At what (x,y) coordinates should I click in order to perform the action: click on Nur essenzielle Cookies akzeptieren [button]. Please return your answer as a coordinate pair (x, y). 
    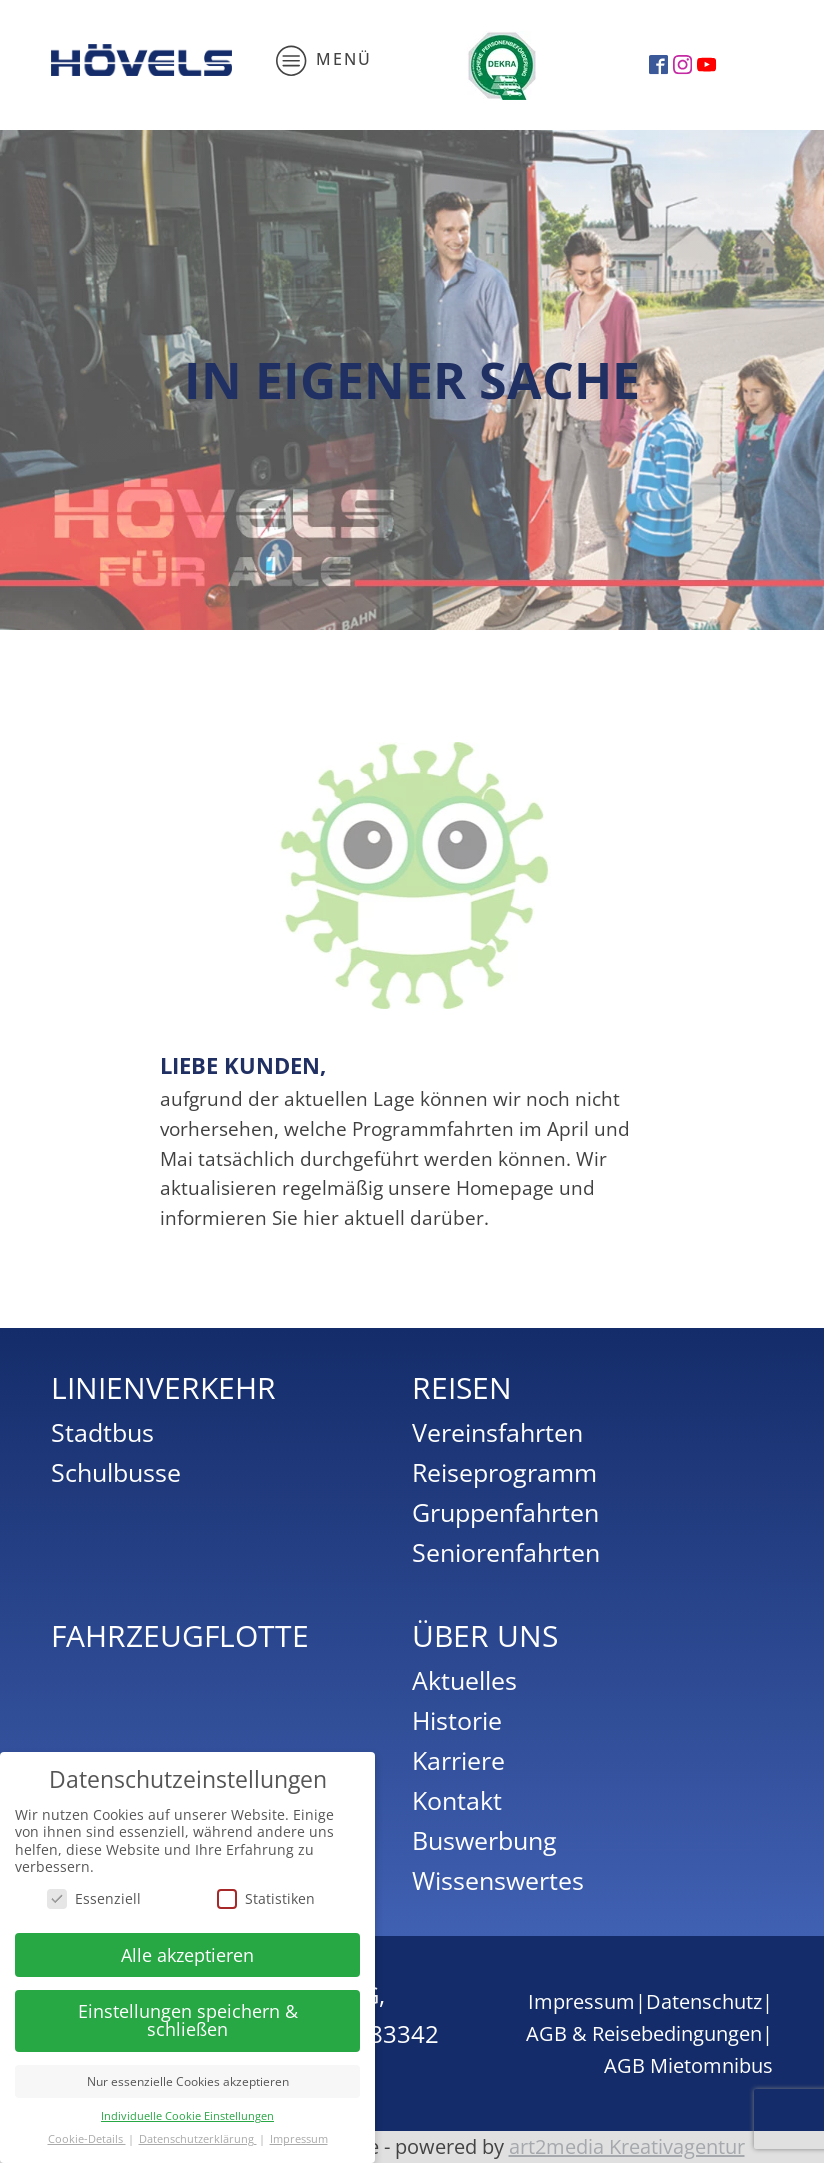
    Looking at the image, I should click on (188, 2081).